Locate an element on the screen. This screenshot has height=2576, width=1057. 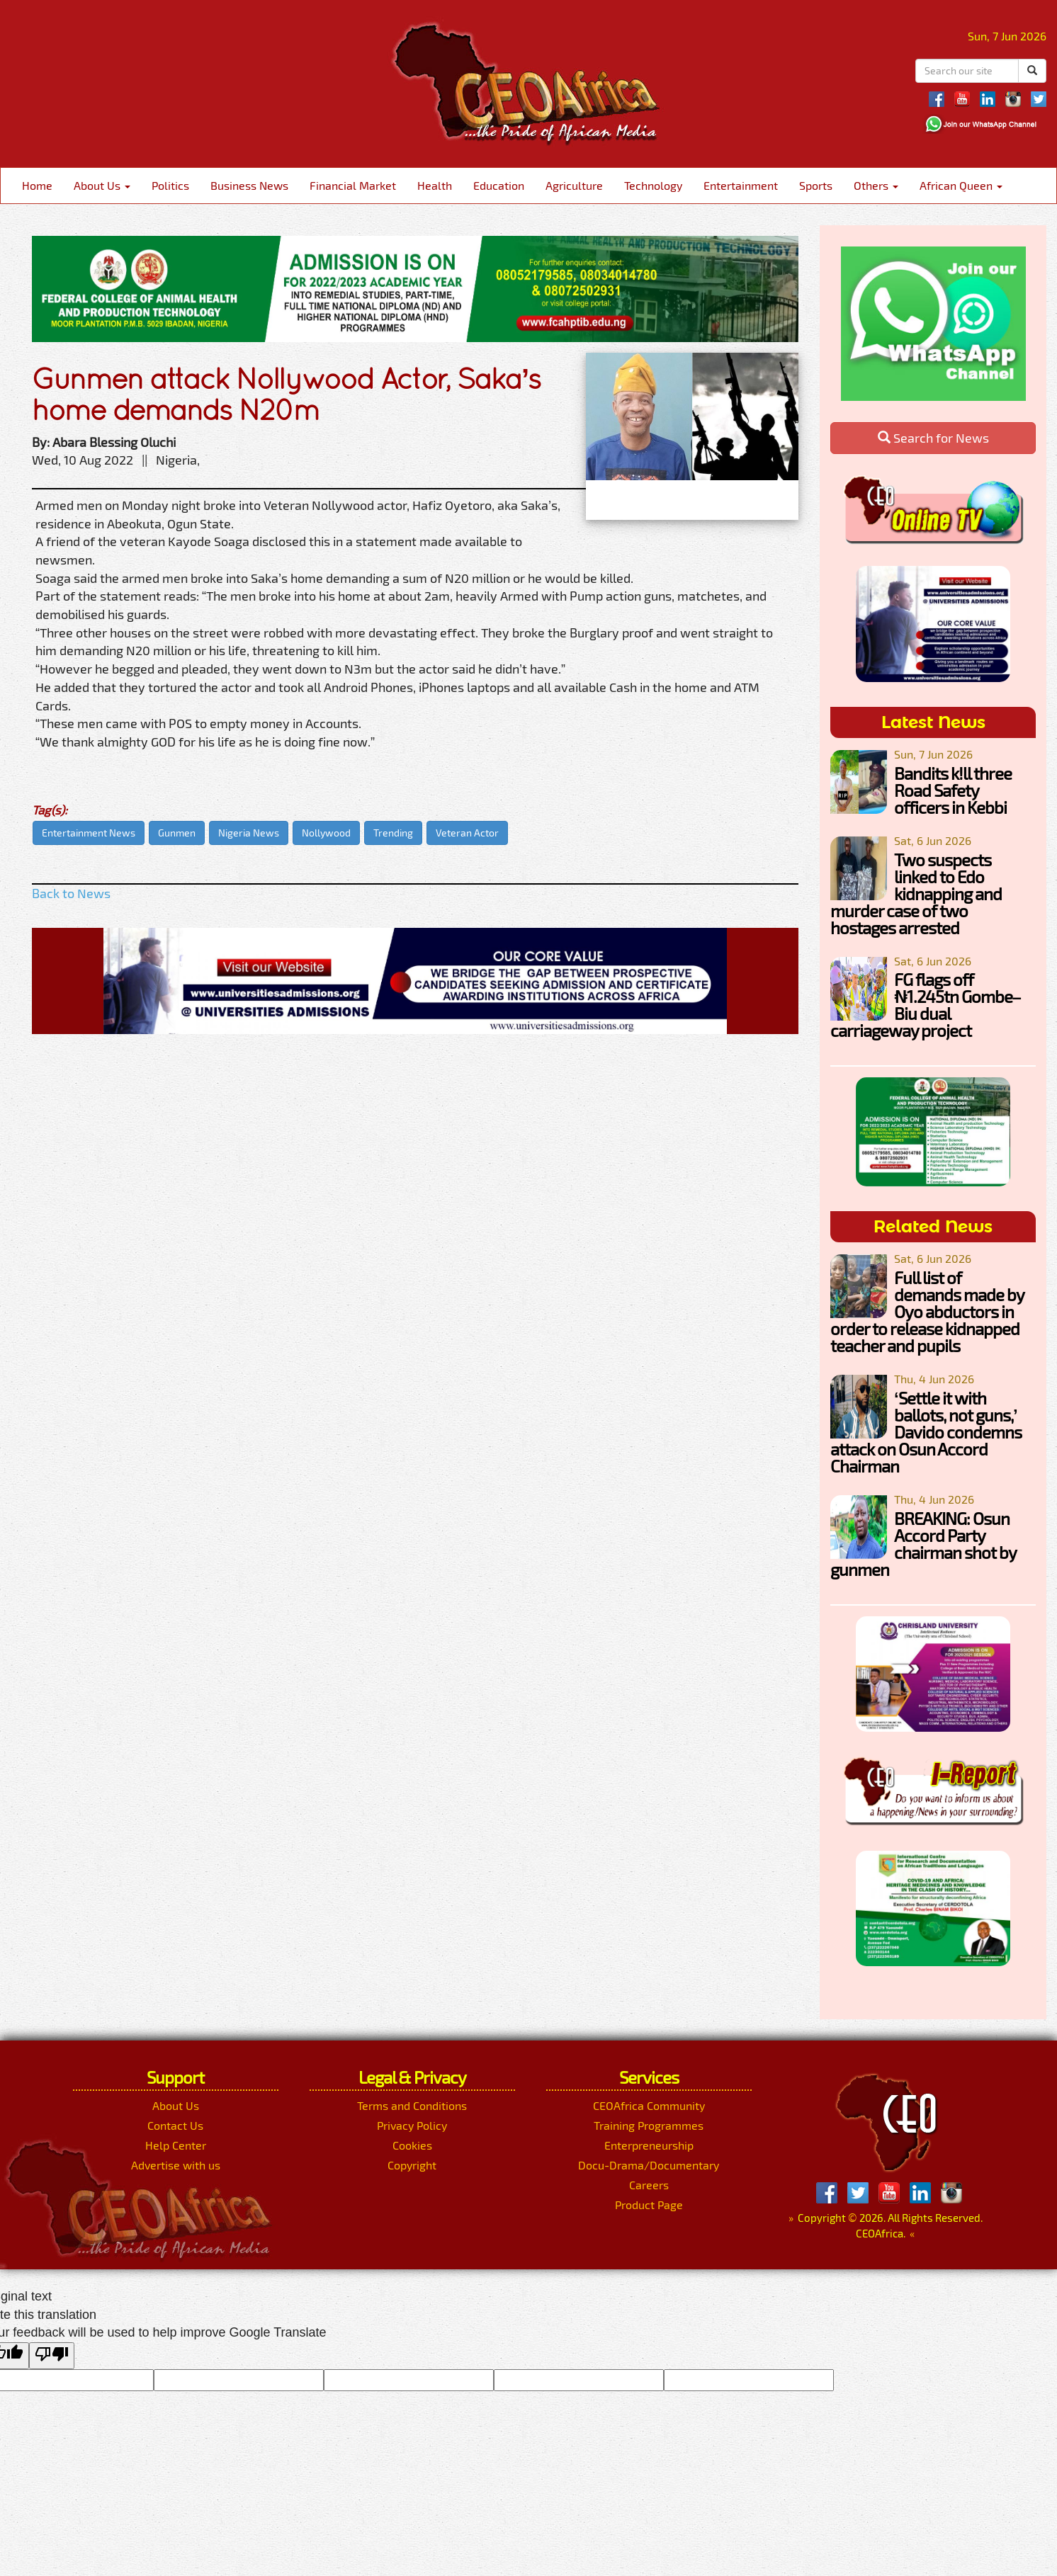
Two suspects linked to Edo kidnapping and murder case of two hostages arrested is located at coordinates (916, 893).